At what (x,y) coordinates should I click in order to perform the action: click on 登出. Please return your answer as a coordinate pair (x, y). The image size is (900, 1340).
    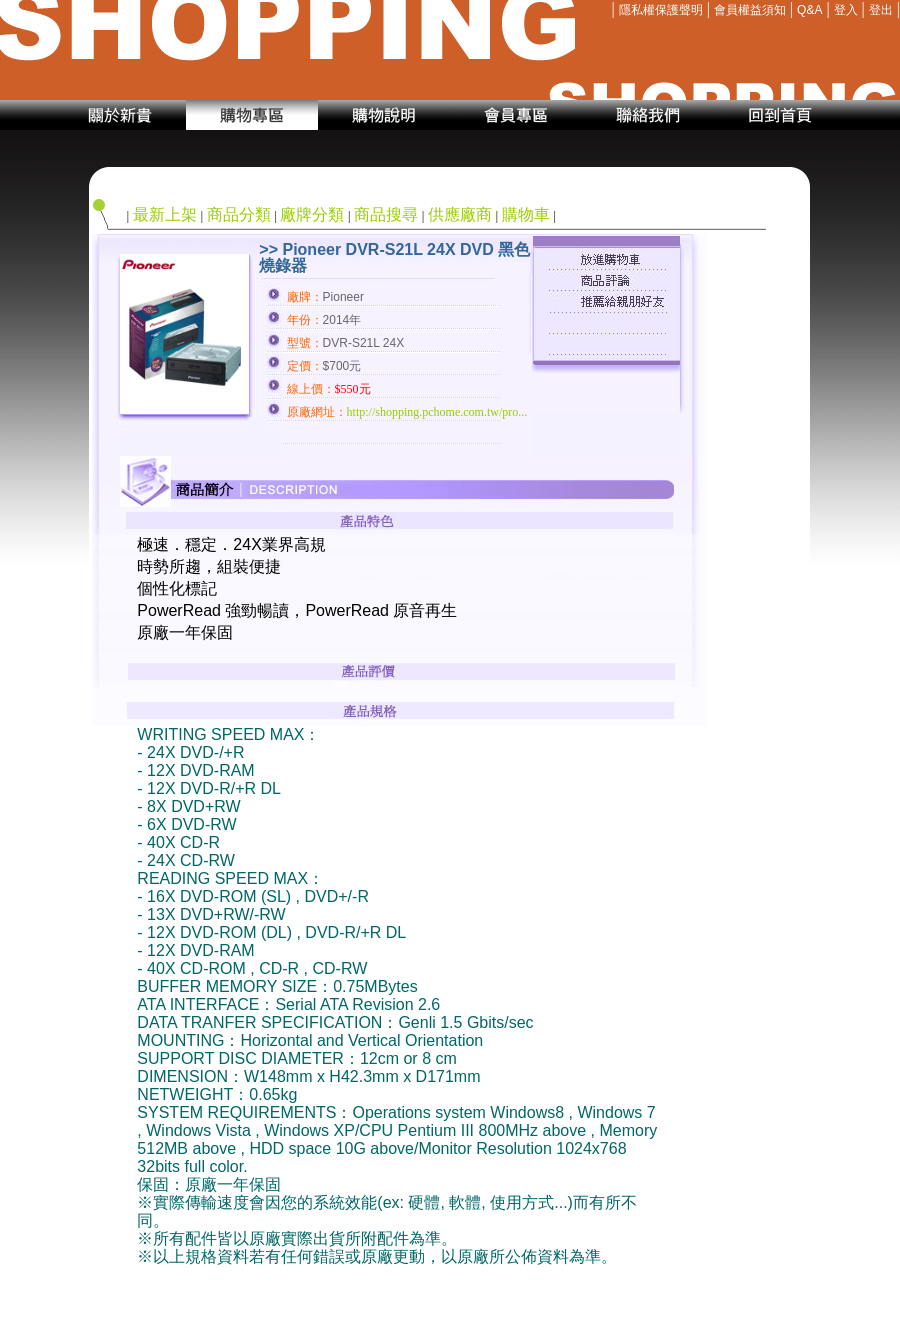
    Looking at the image, I should click on (881, 10).